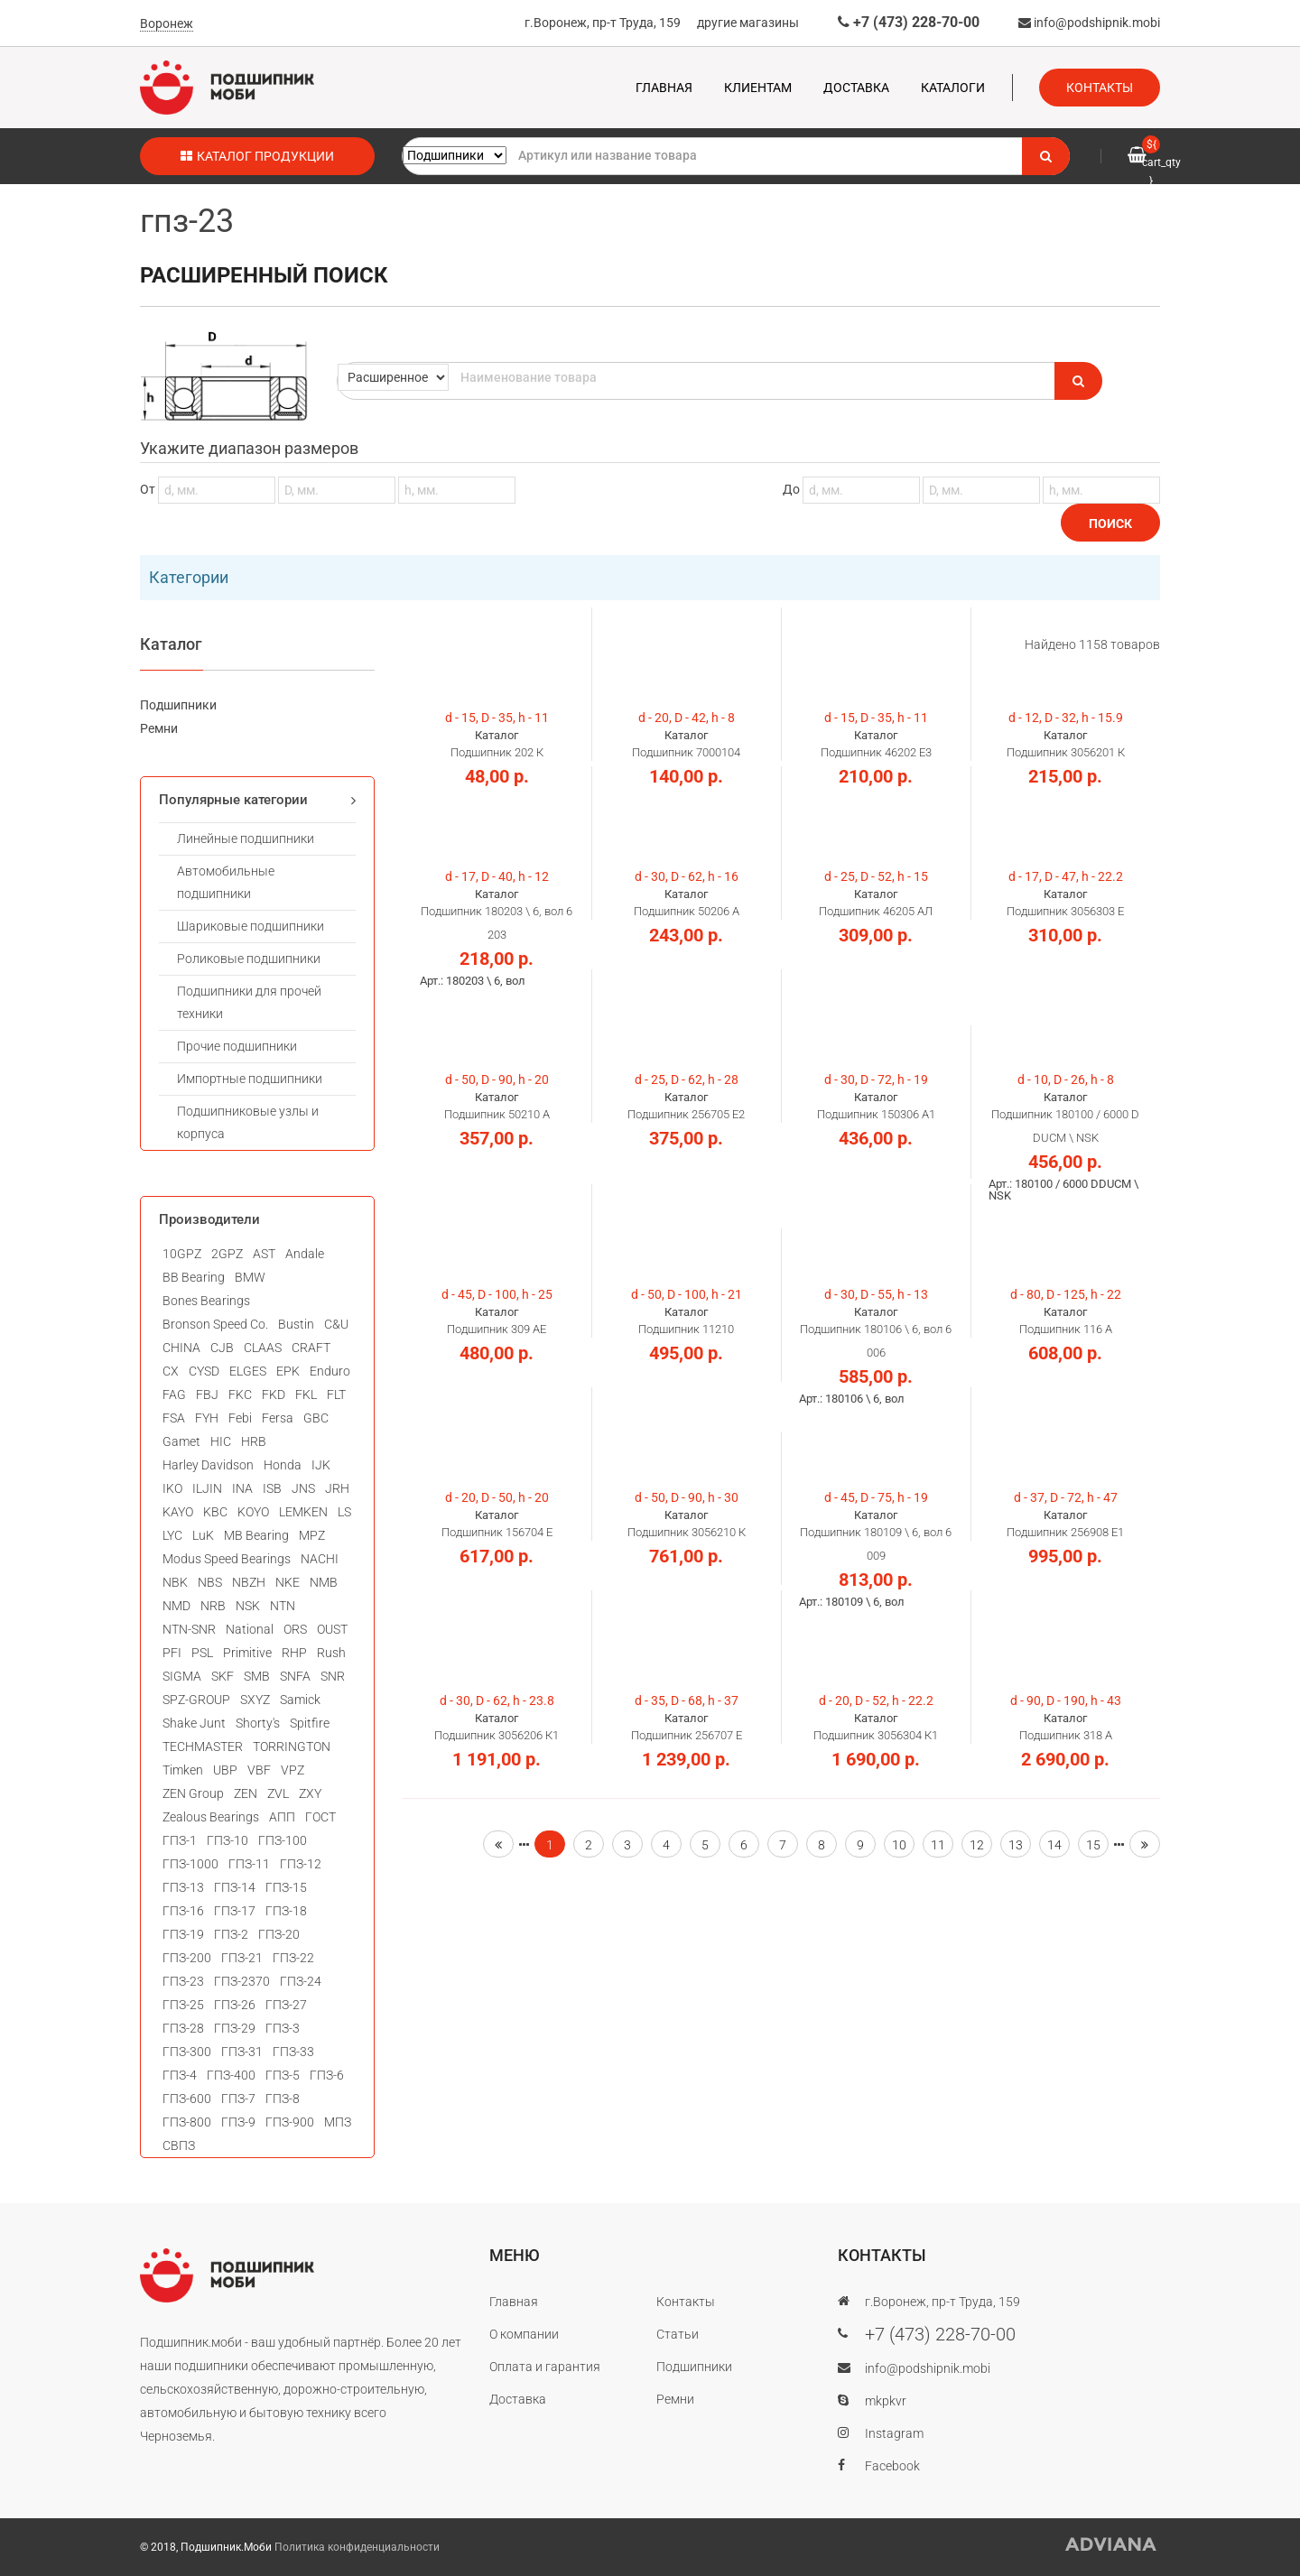  Describe the element at coordinates (664, 87) in the screenshot. I see `Главная` at that location.